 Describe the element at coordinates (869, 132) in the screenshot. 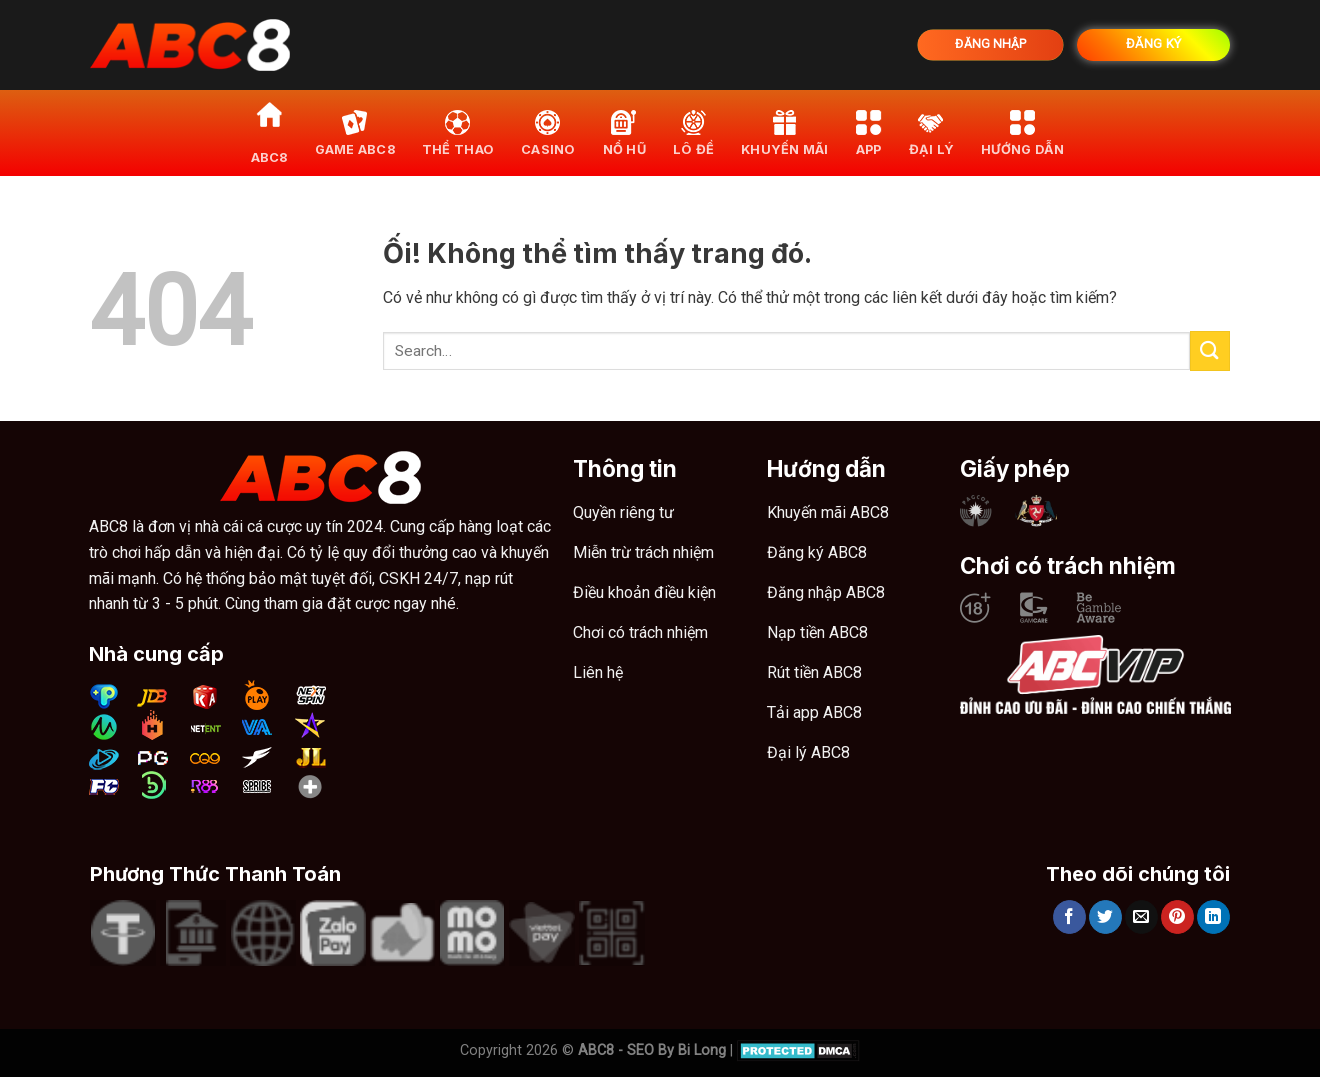

I see `App` at that location.